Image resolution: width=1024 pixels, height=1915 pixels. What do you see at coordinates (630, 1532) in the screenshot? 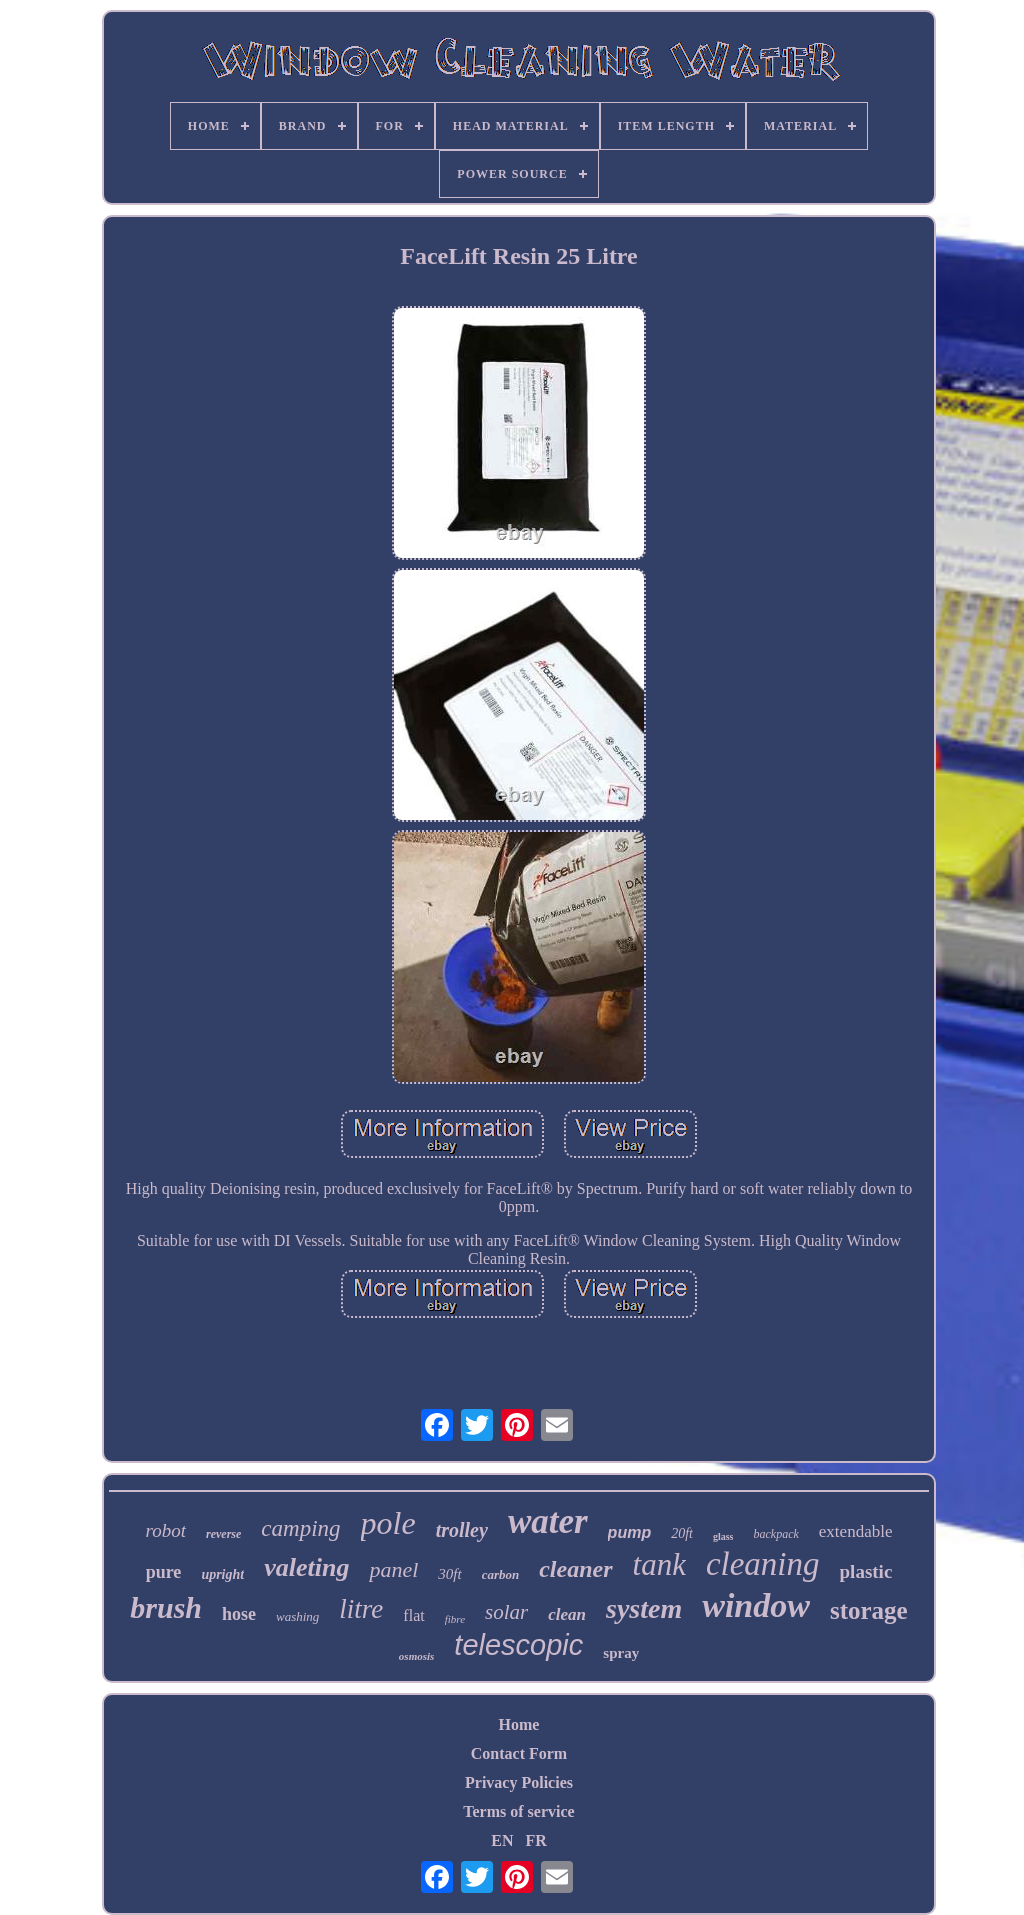
I see `pump` at bounding box center [630, 1532].